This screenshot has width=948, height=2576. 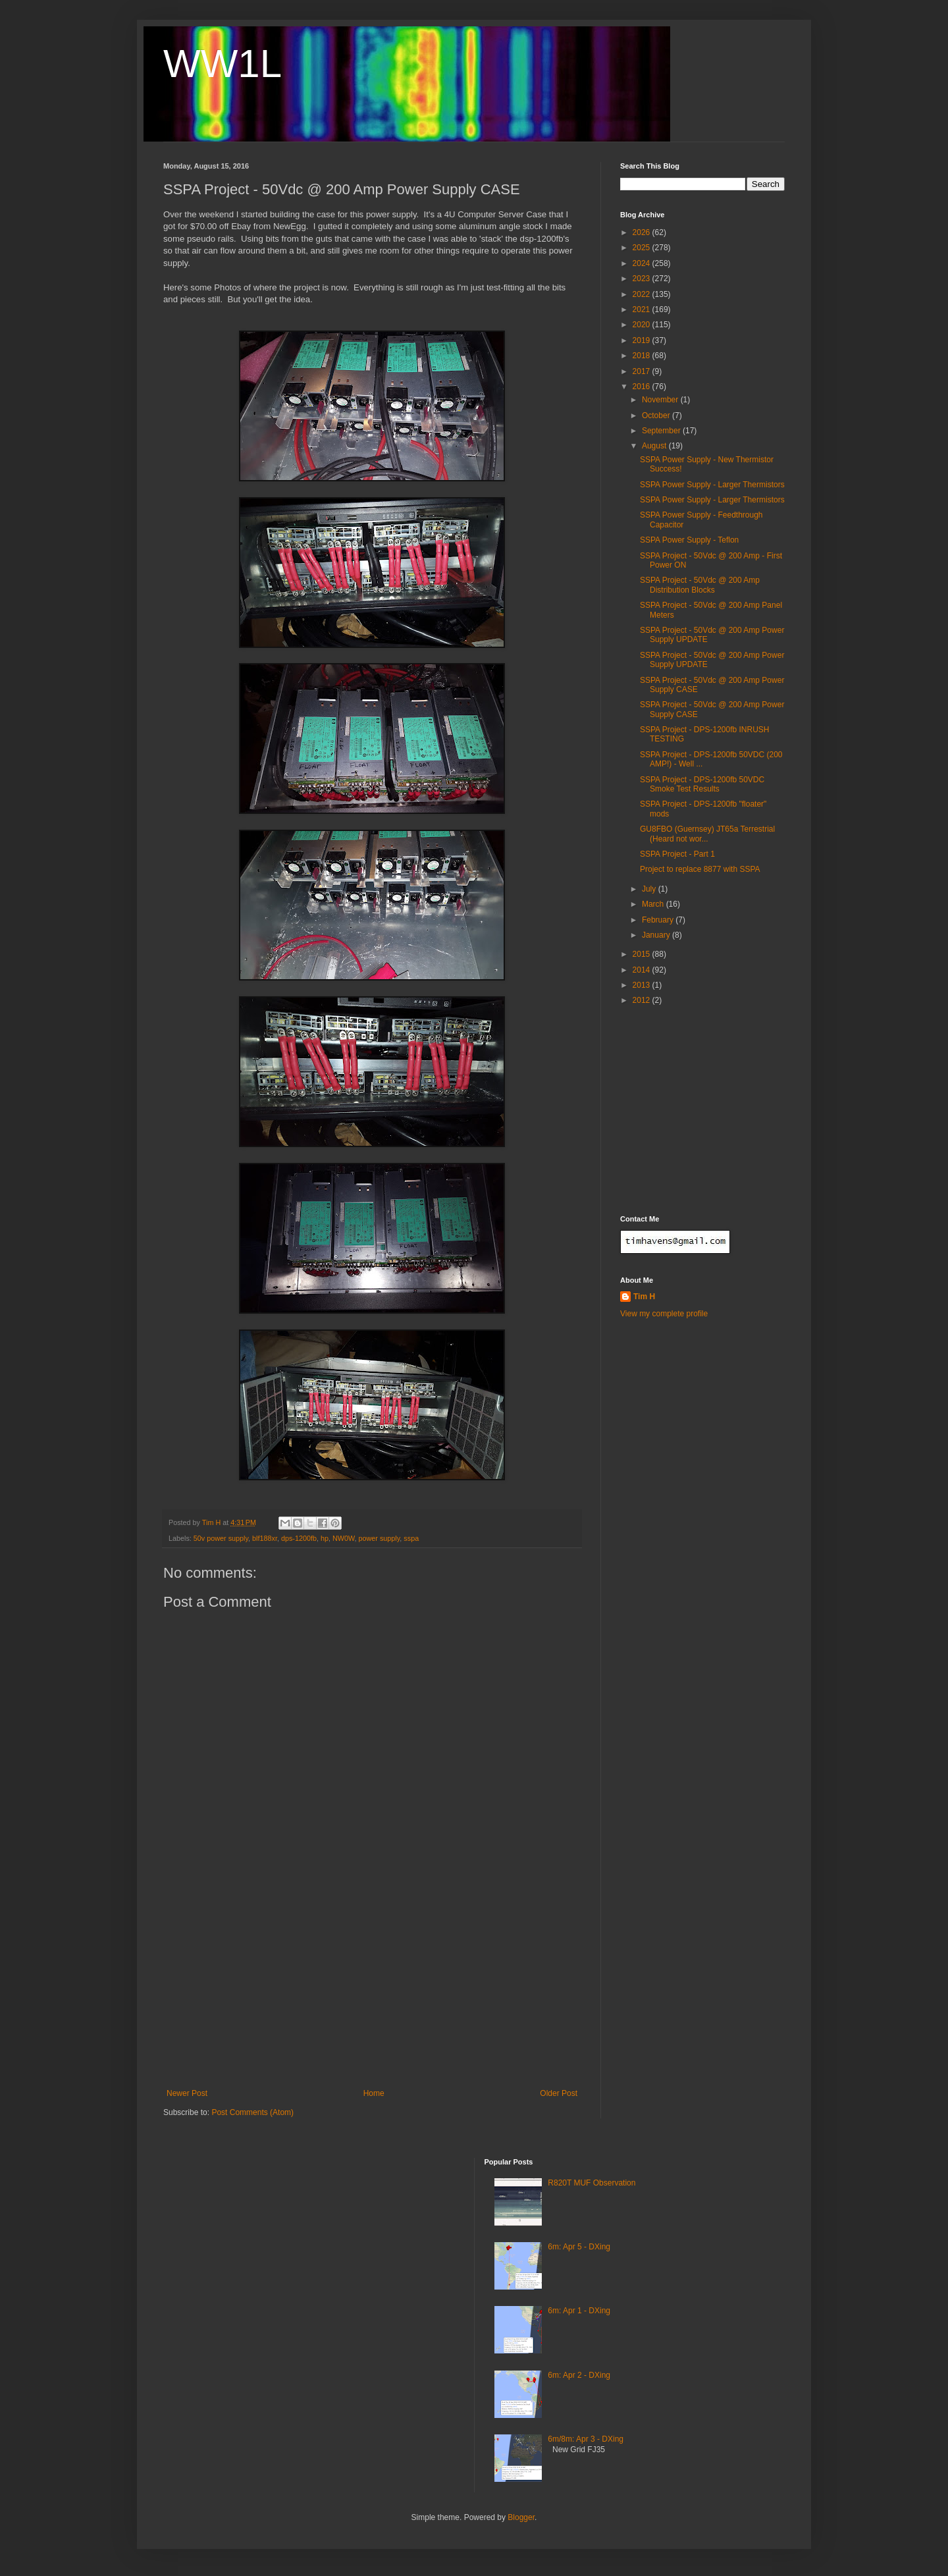 I want to click on SSPA Project - 50Vdc @ 200 Amp Distribution Blocks, so click(x=700, y=585).